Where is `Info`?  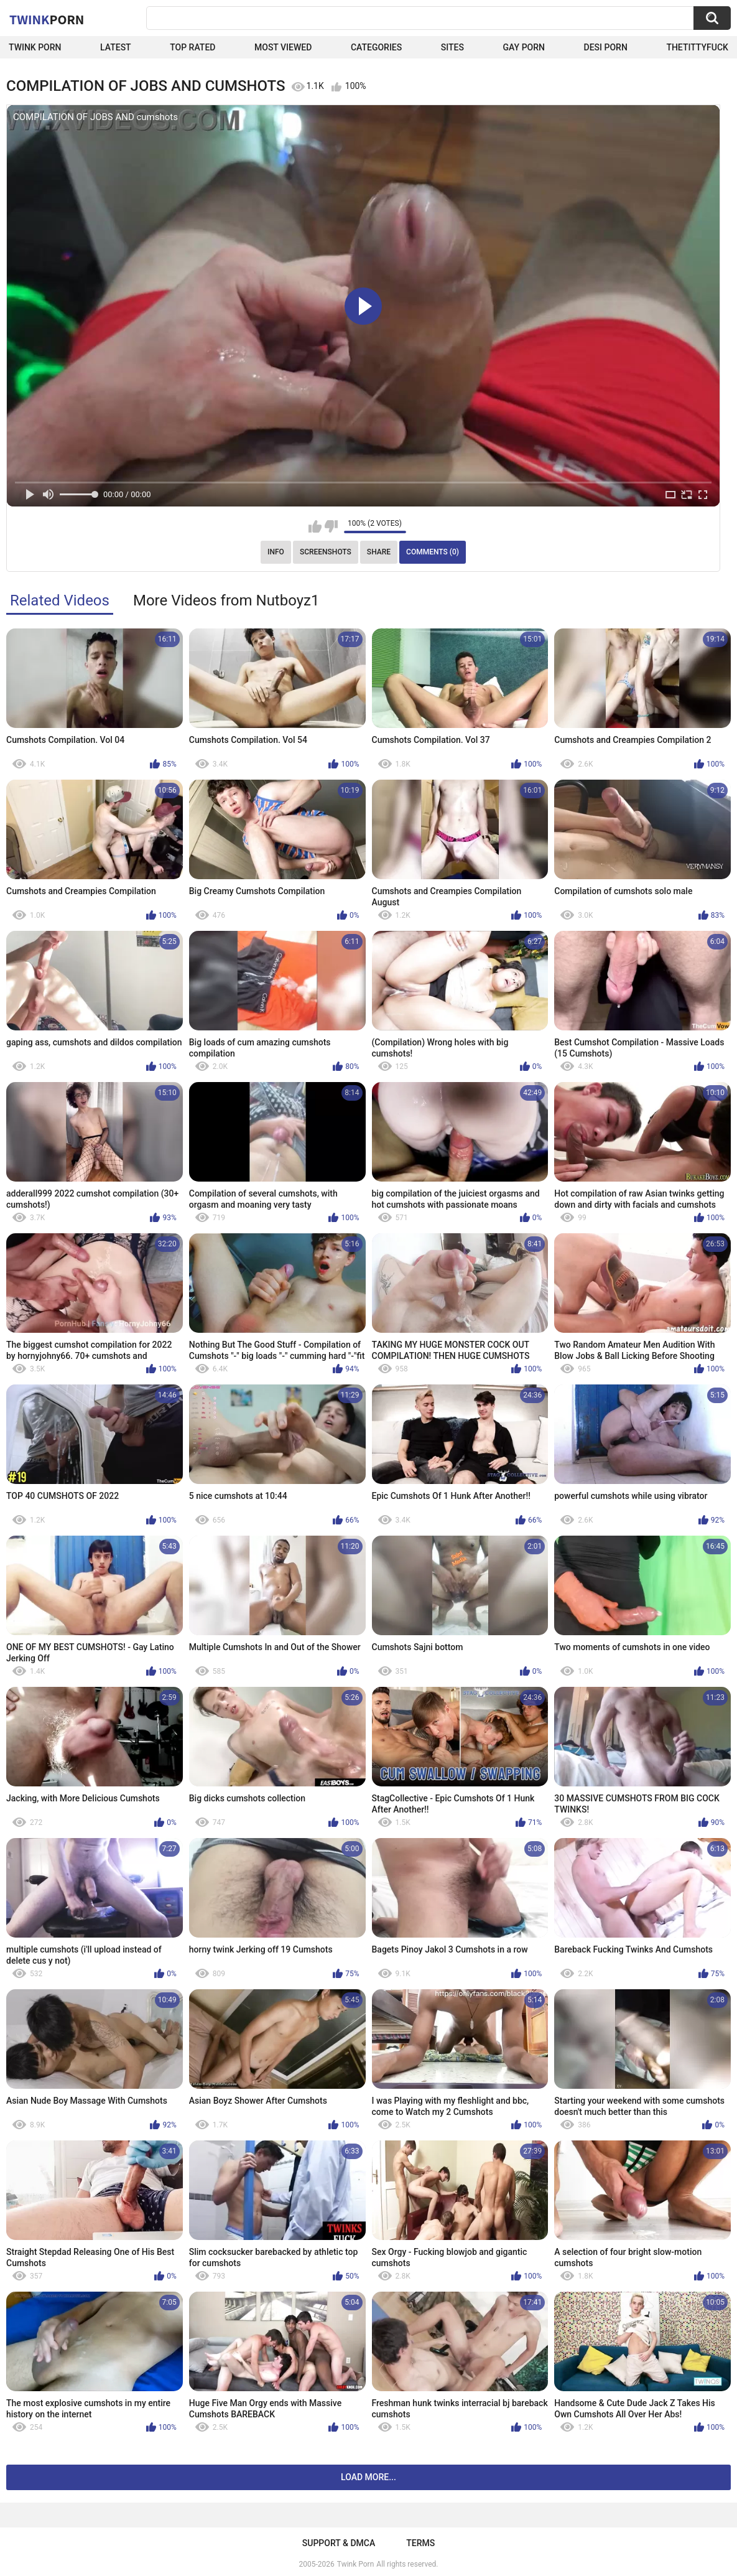
Info is located at coordinates (275, 552).